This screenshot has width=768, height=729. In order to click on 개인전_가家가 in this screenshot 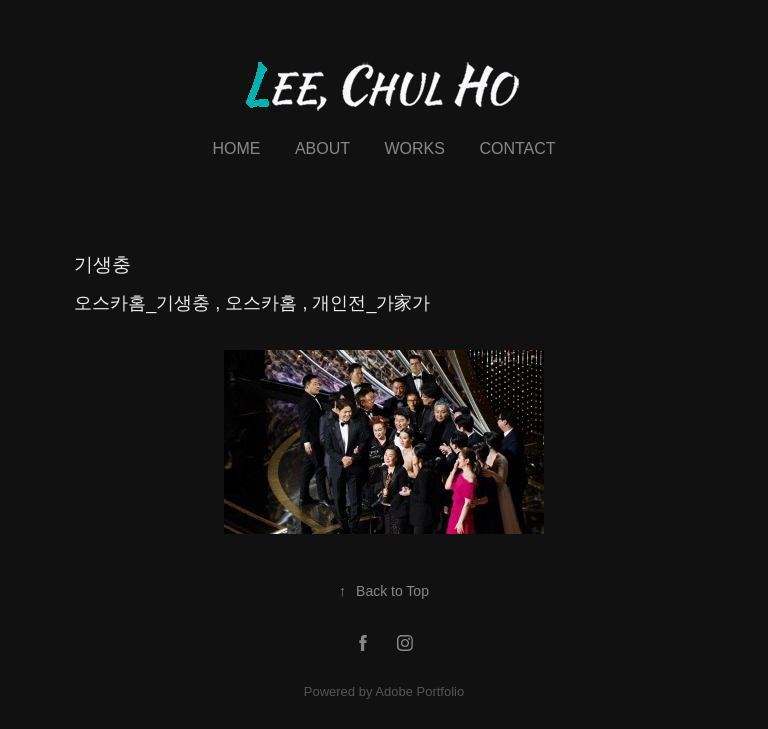, I will do `click(371, 303)`.